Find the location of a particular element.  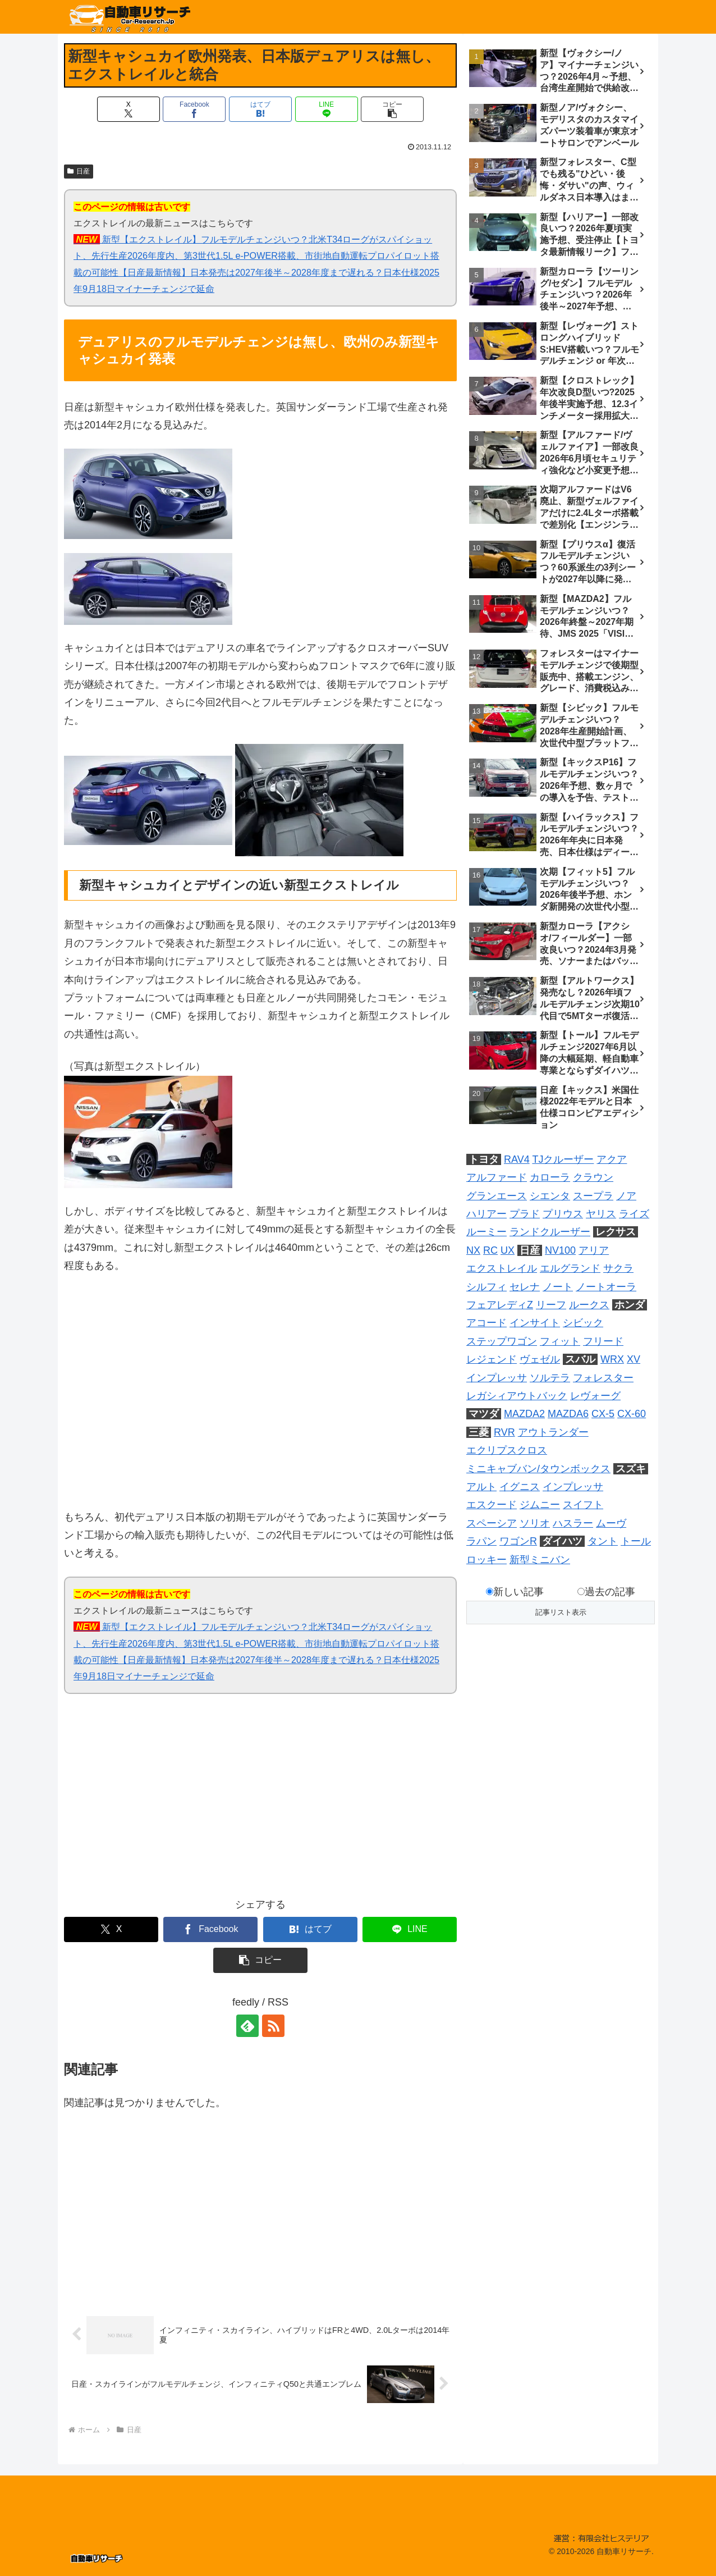

クラウン is located at coordinates (593, 1177).